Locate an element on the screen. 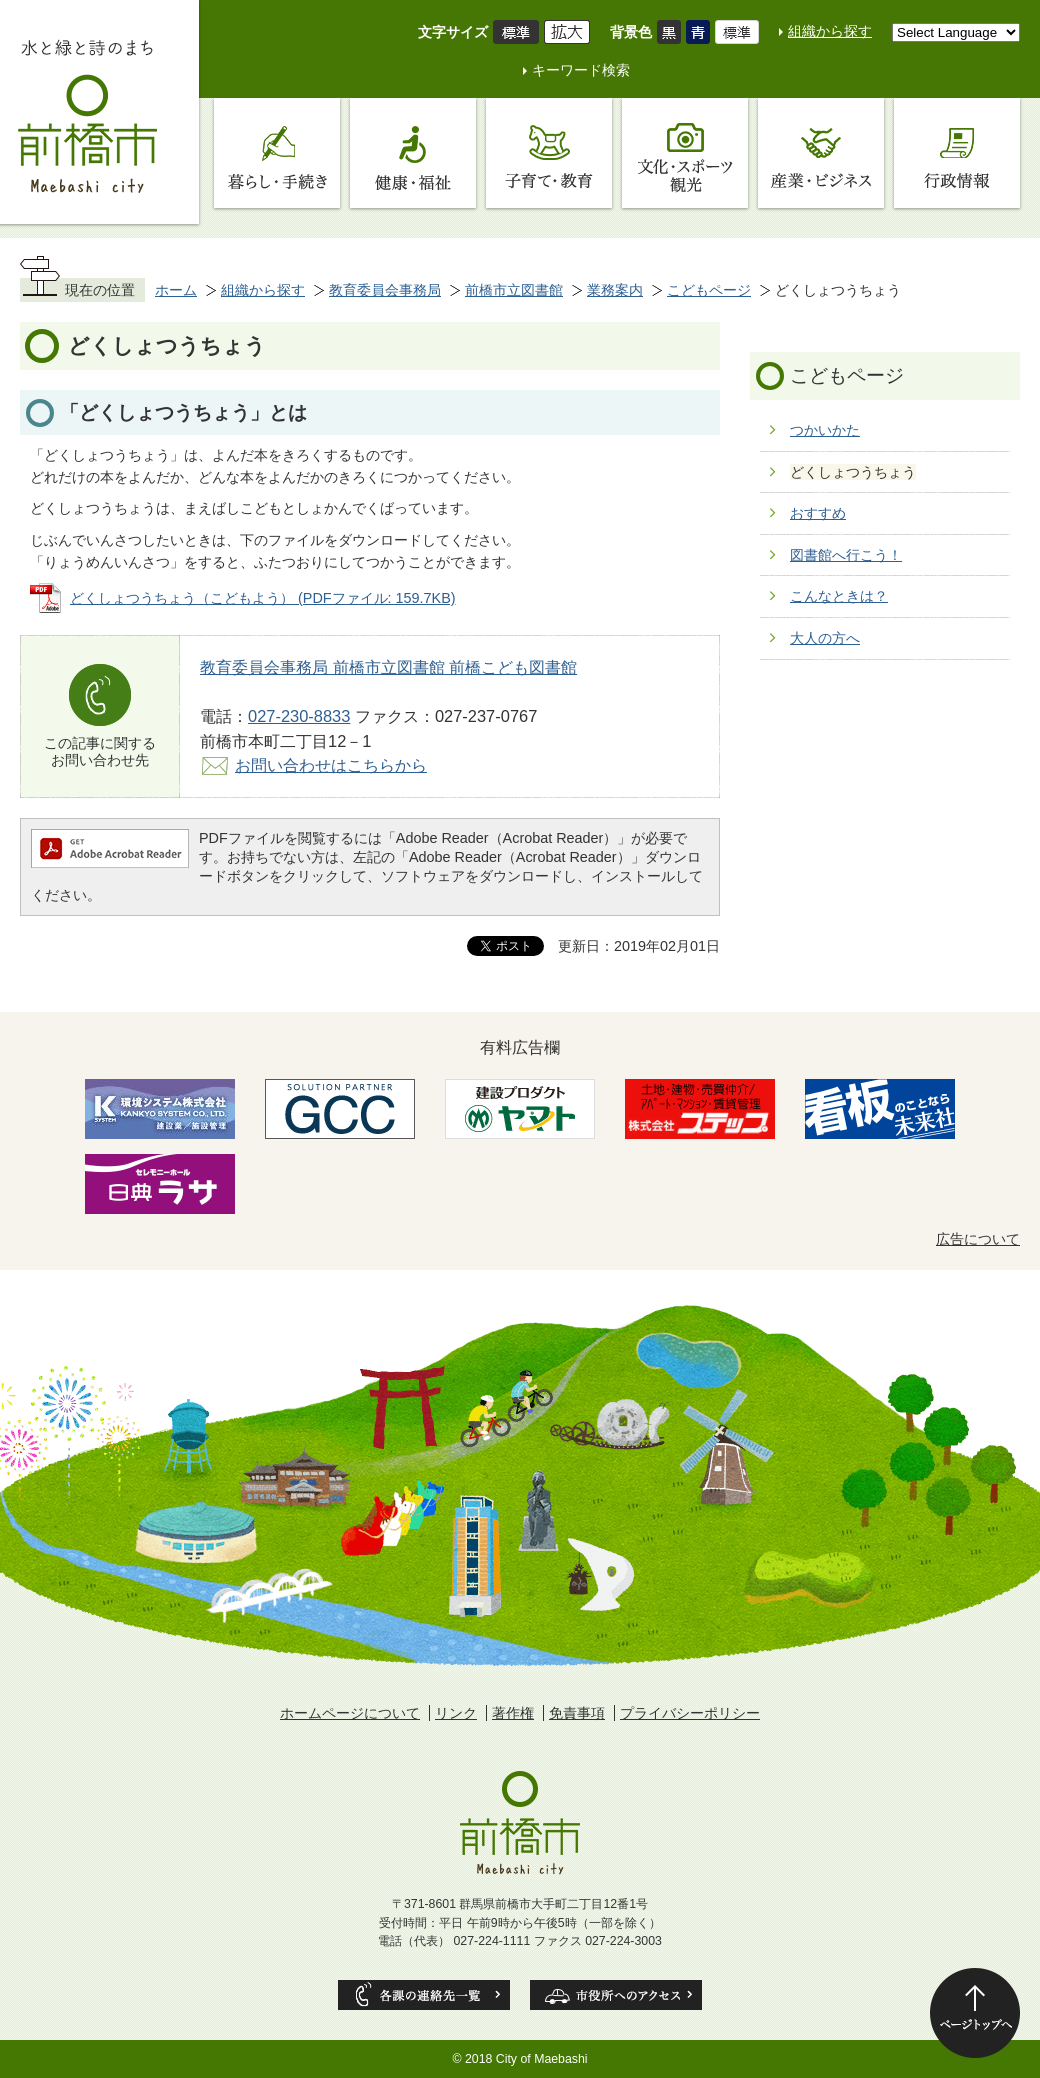  広告について is located at coordinates (978, 1239).